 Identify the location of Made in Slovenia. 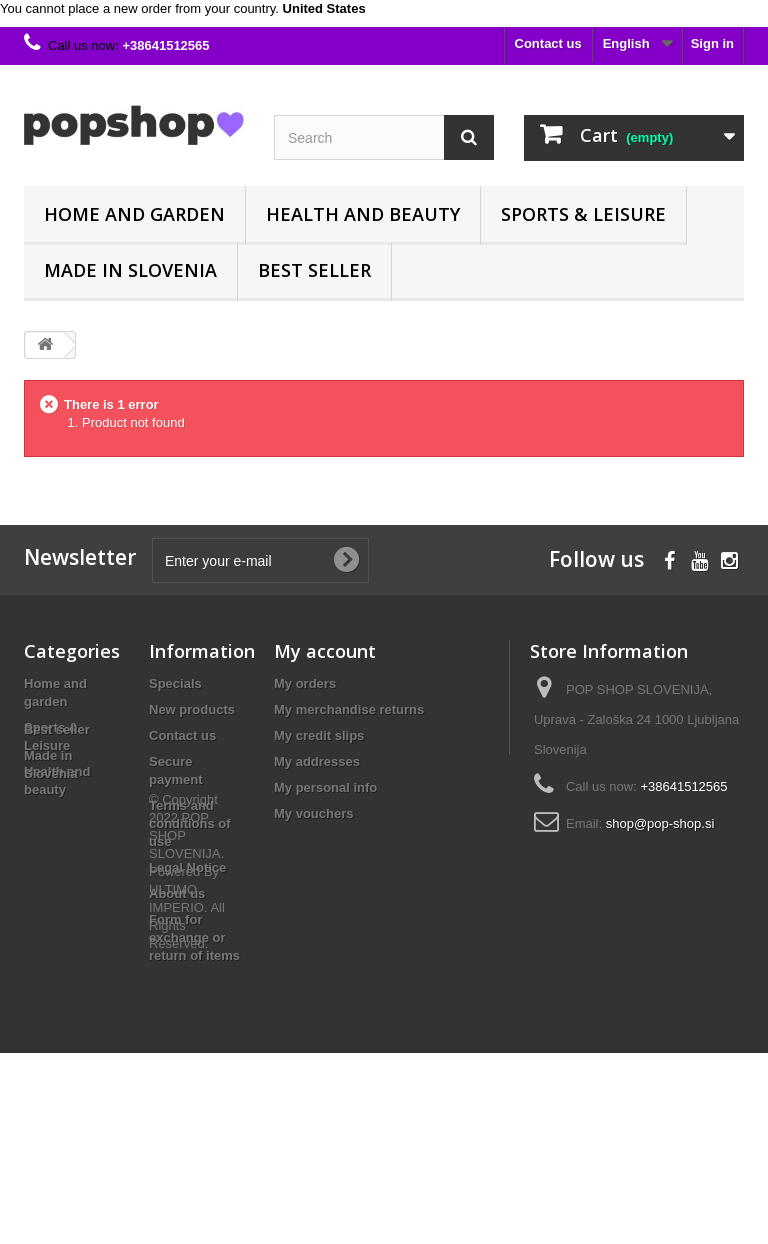
(130, 270).